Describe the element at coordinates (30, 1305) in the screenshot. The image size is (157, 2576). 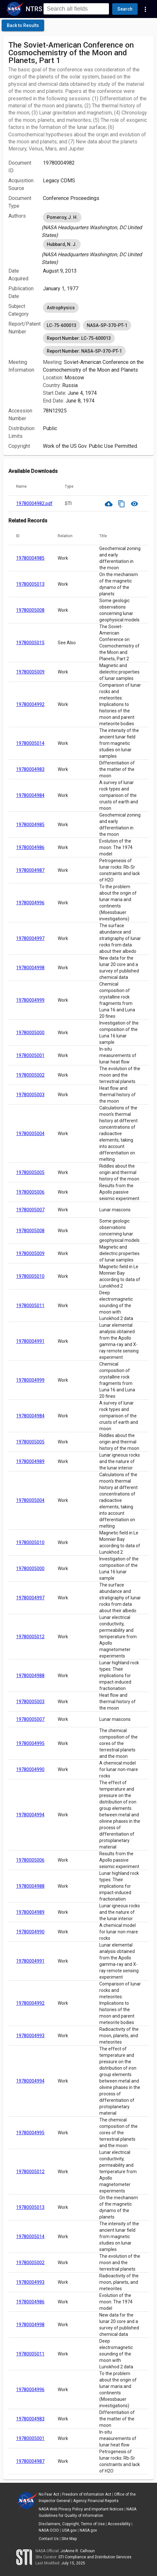
I see `19780005011` at that location.